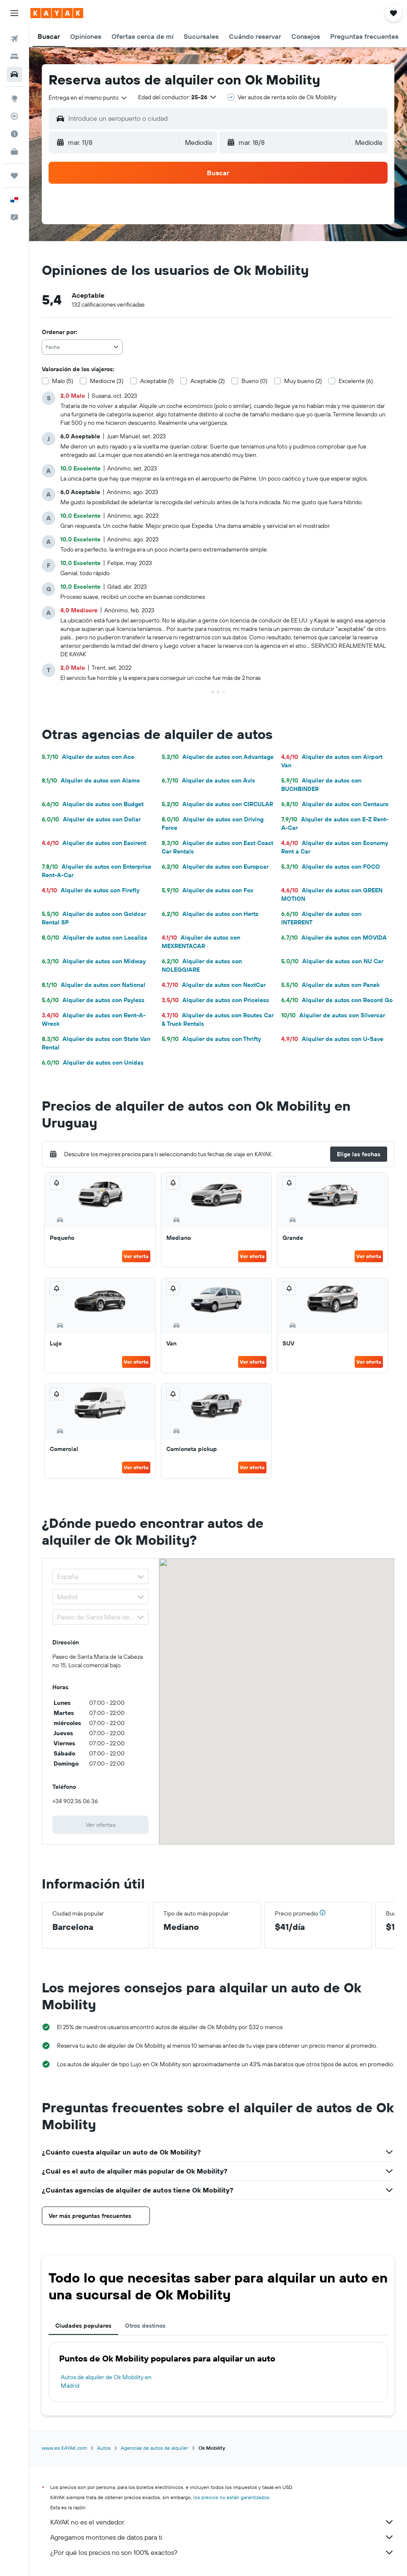 The width and height of the screenshot is (407, 2576). I want to click on Alquiler de autos con Panek, so click(330, 985).